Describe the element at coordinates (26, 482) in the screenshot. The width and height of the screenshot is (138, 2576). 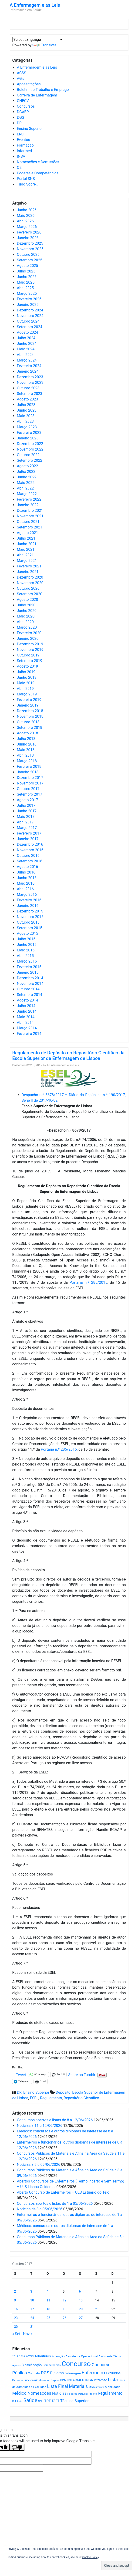
I see `Maio 2022` at that location.